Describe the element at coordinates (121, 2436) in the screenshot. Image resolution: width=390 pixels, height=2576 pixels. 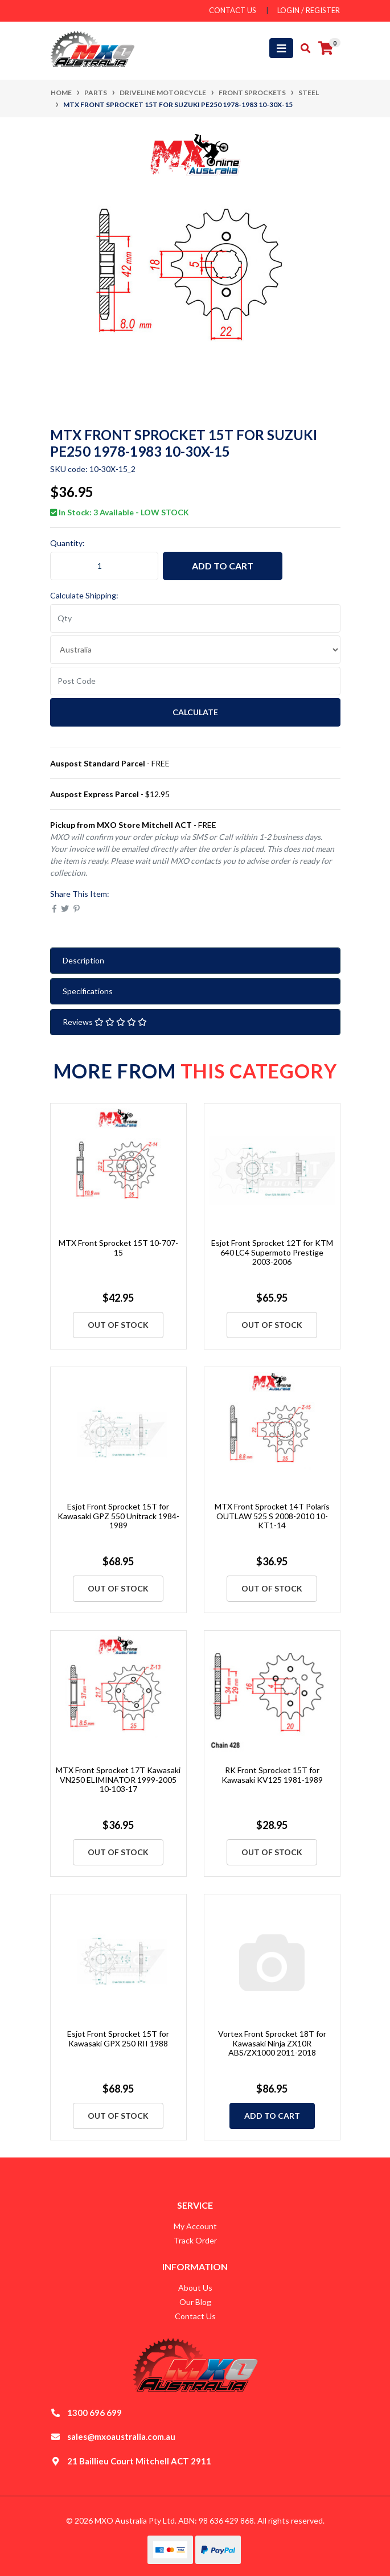
I see `sales@mxoaustralia.com.au` at that location.